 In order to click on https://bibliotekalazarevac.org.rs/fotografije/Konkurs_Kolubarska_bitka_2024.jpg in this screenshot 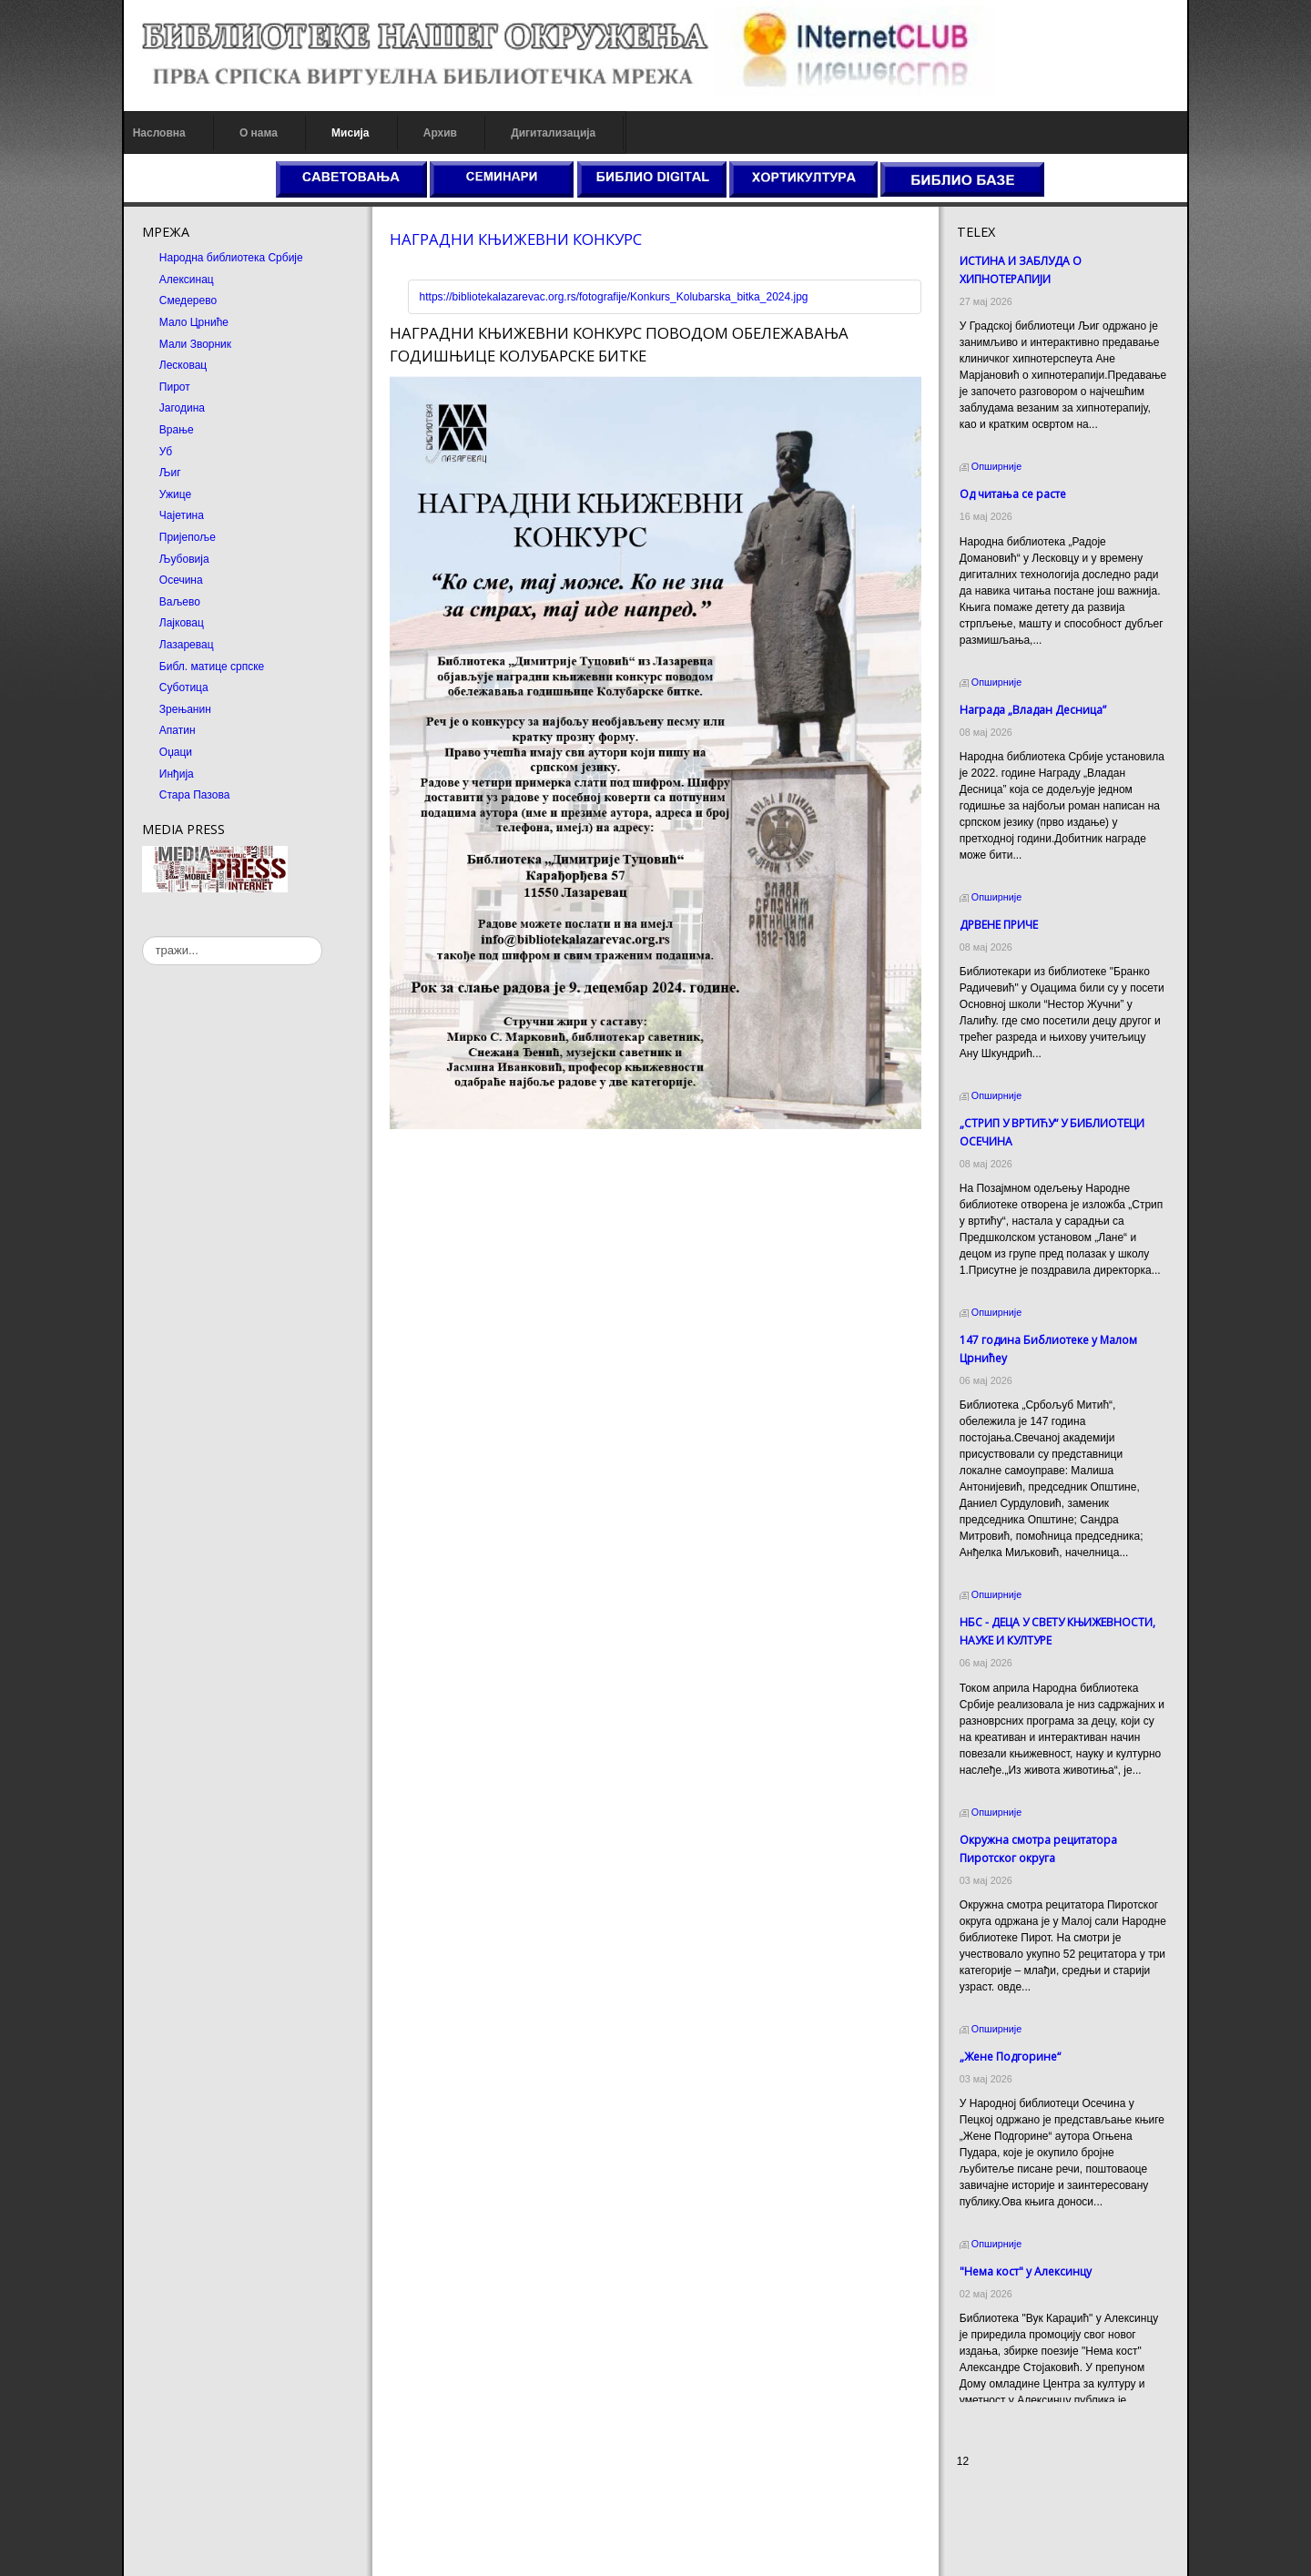, I will do `click(613, 296)`.